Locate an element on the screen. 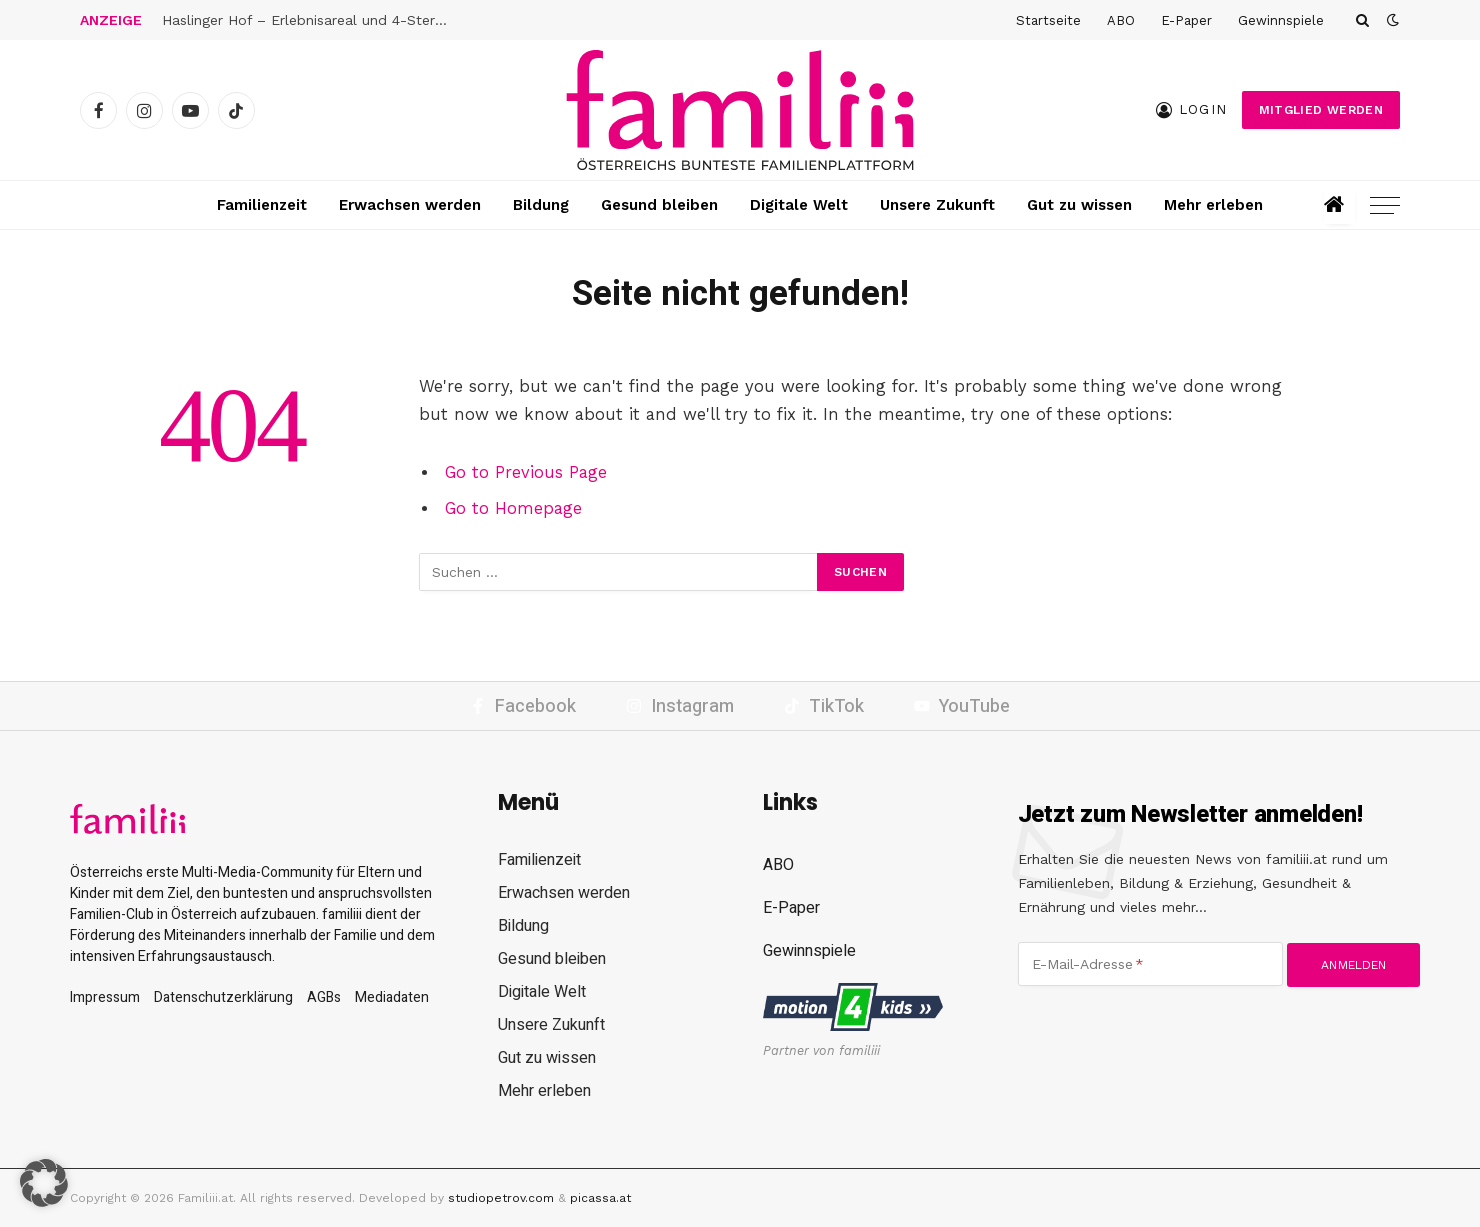 The width and height of the screenshot is (1480, 1227). Startseite is located at coordinates (1048, 20).